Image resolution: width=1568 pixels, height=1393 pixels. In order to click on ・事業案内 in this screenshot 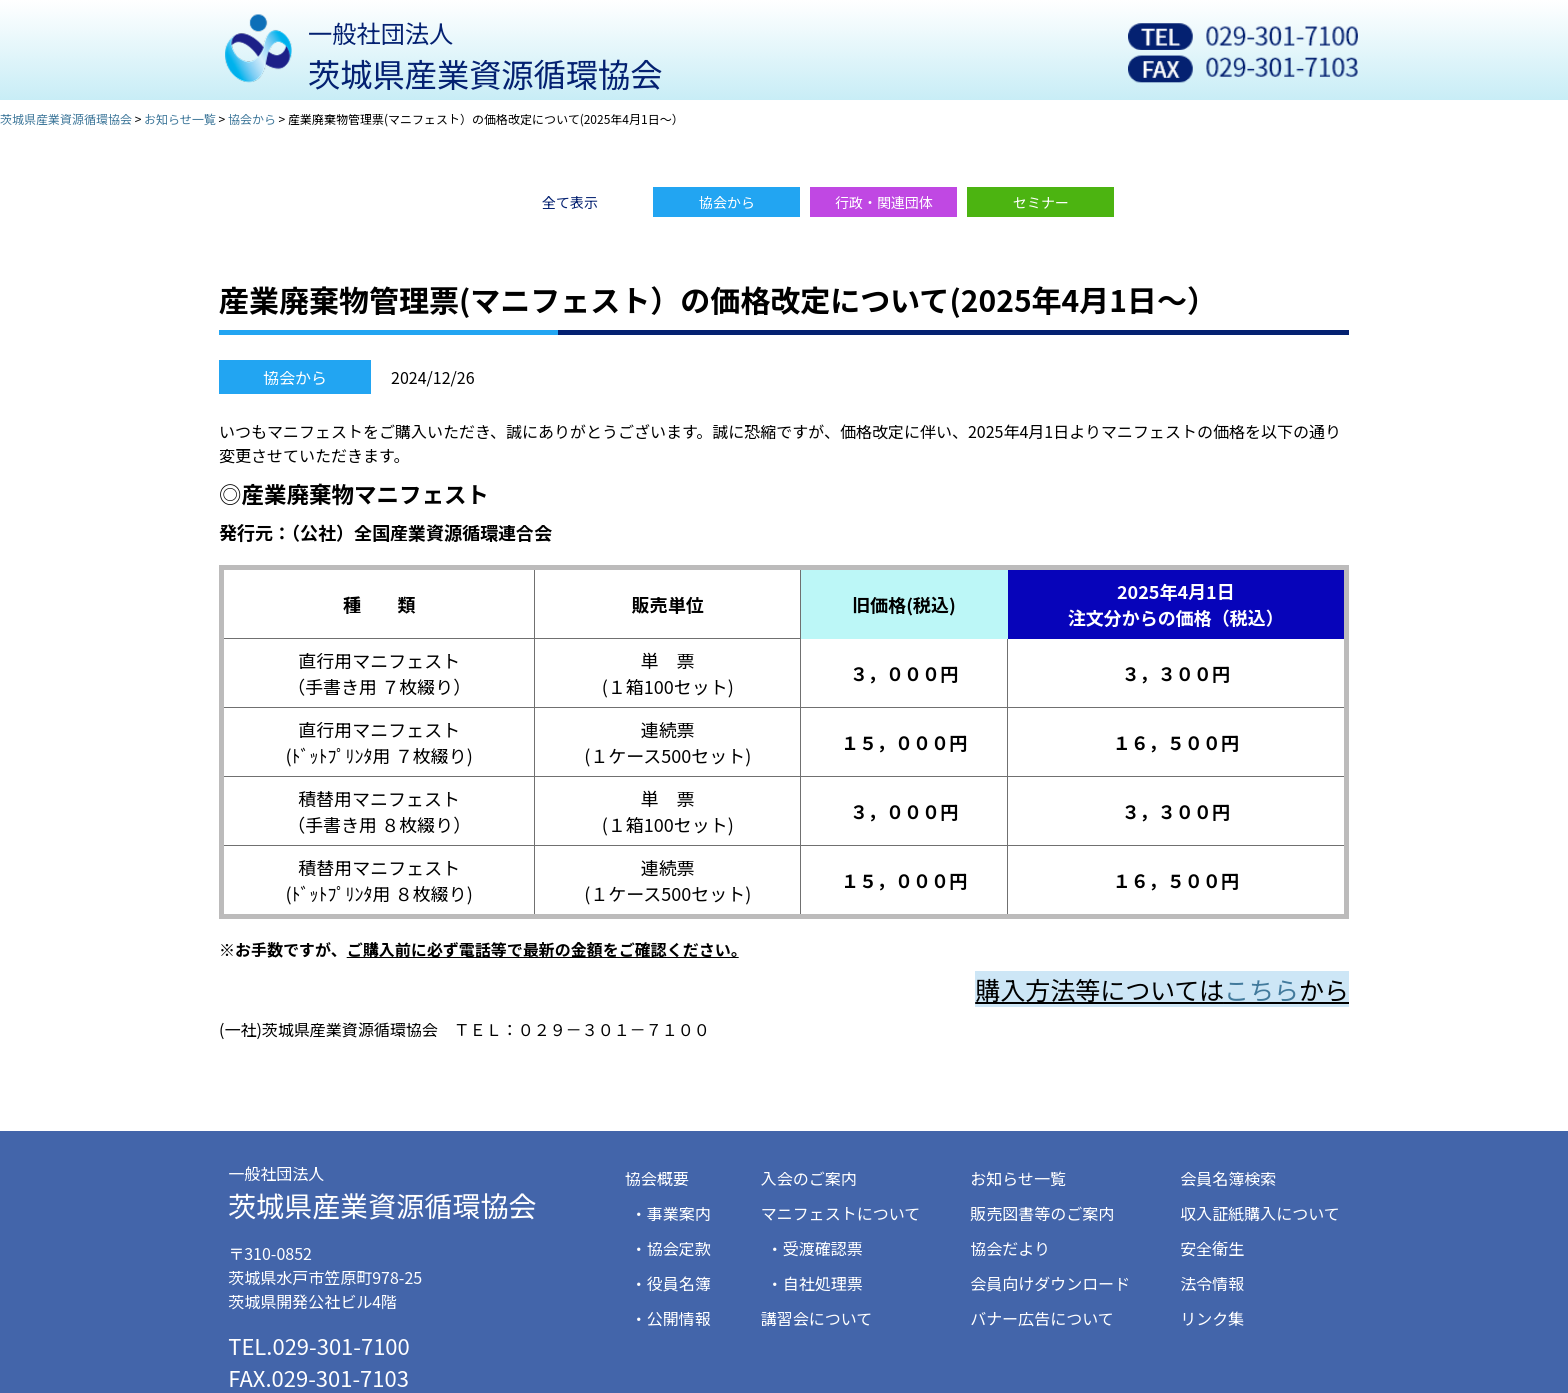, I will do `click(671, 1213)`.